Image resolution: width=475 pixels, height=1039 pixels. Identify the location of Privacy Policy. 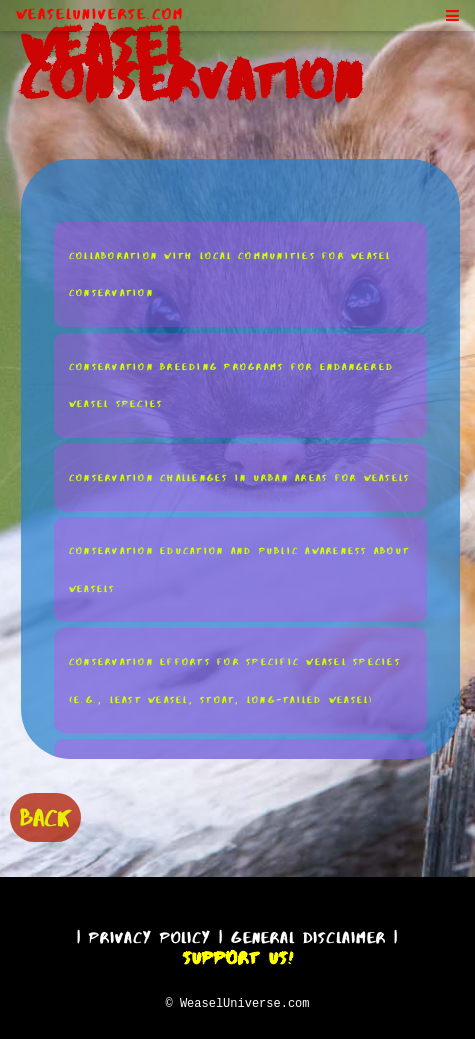
(150, 934).